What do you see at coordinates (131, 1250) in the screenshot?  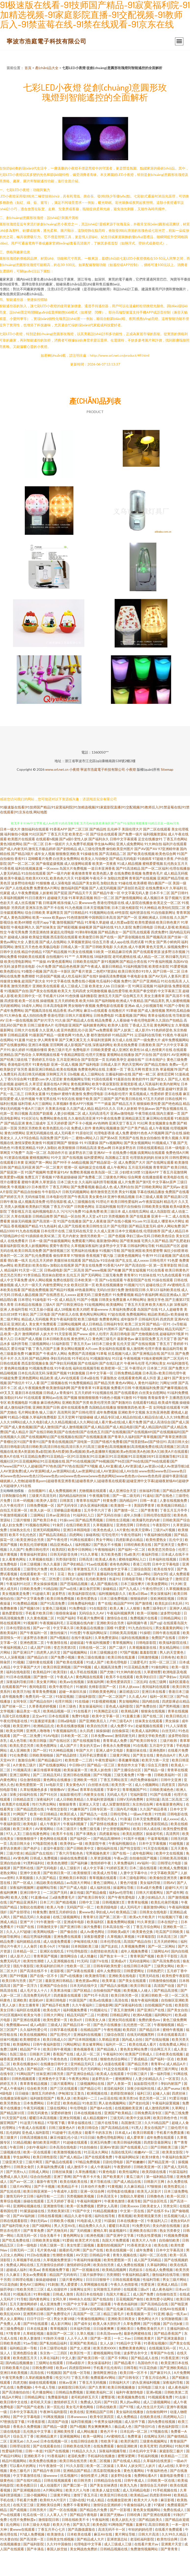 I see `国产啪亚洲国` at bounding box center [131, 1250].